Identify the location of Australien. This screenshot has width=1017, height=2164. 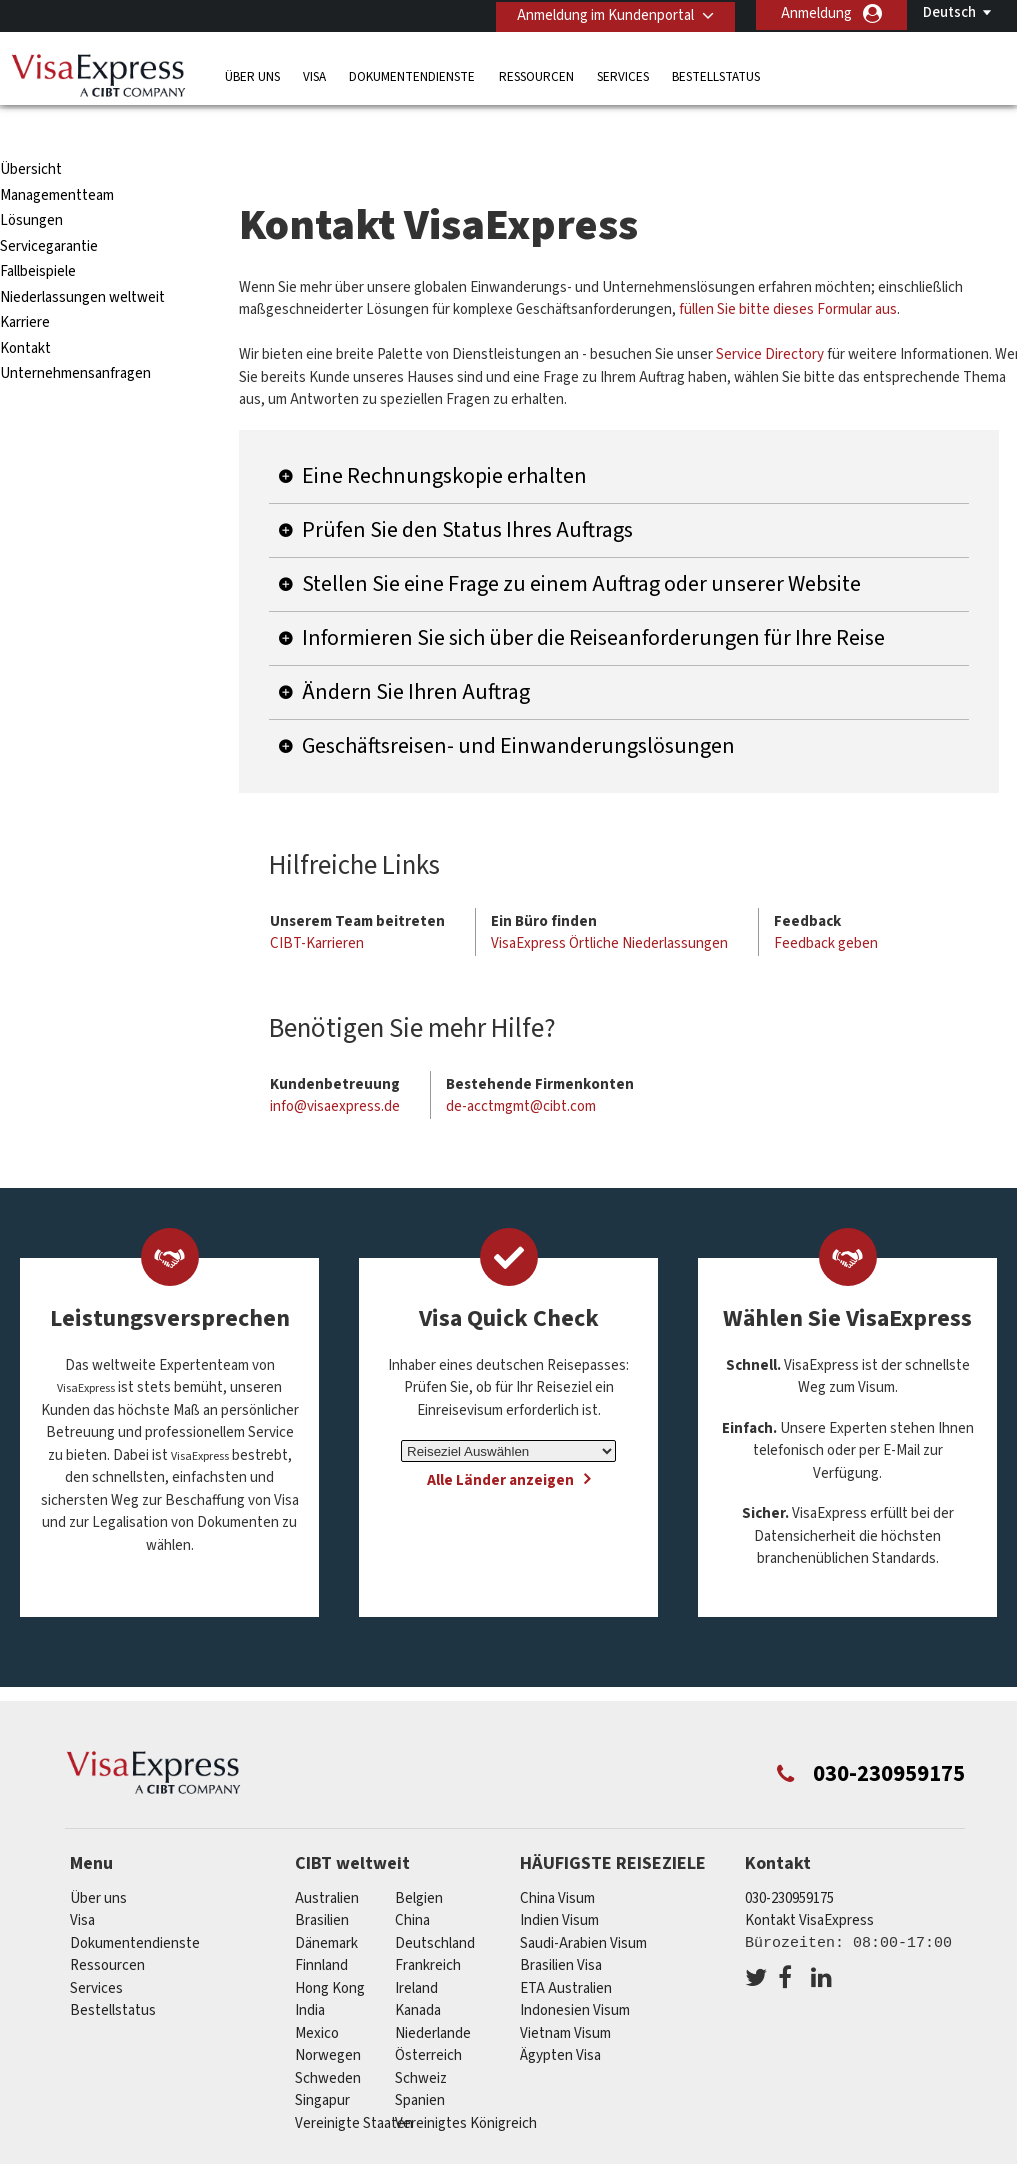
(327, 1859).